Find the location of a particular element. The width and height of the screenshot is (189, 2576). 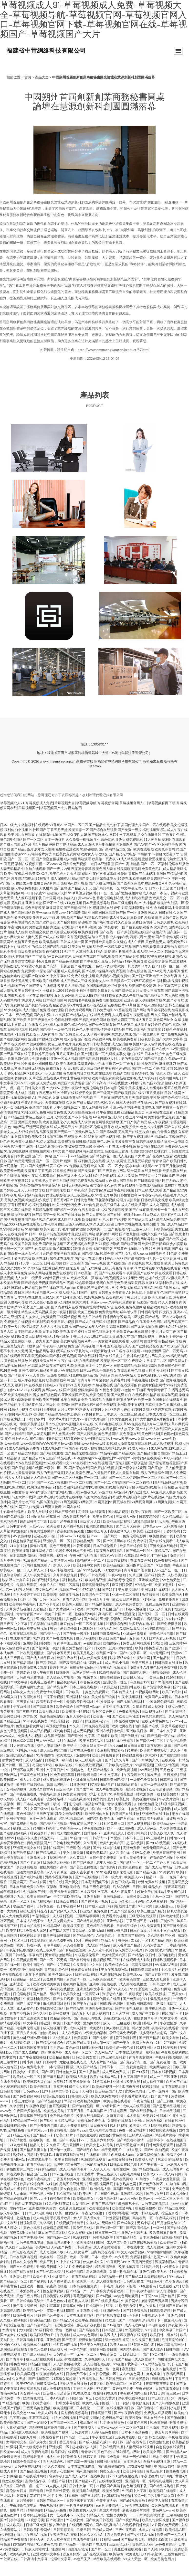

91香蕉网 is located at coordinates (71, 2495).